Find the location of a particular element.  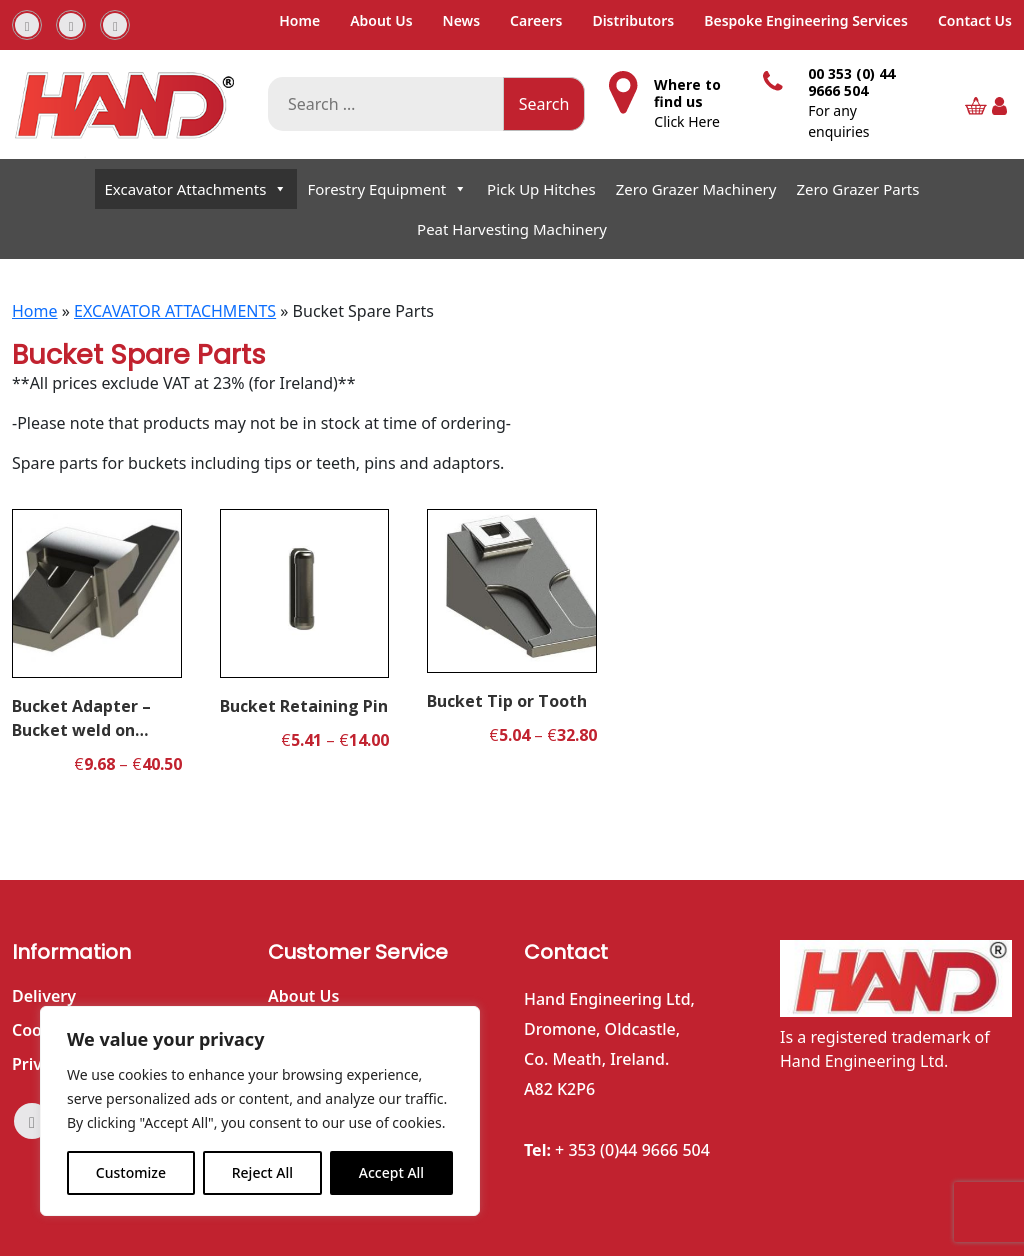

About Us is located at coordinates (381, 20).